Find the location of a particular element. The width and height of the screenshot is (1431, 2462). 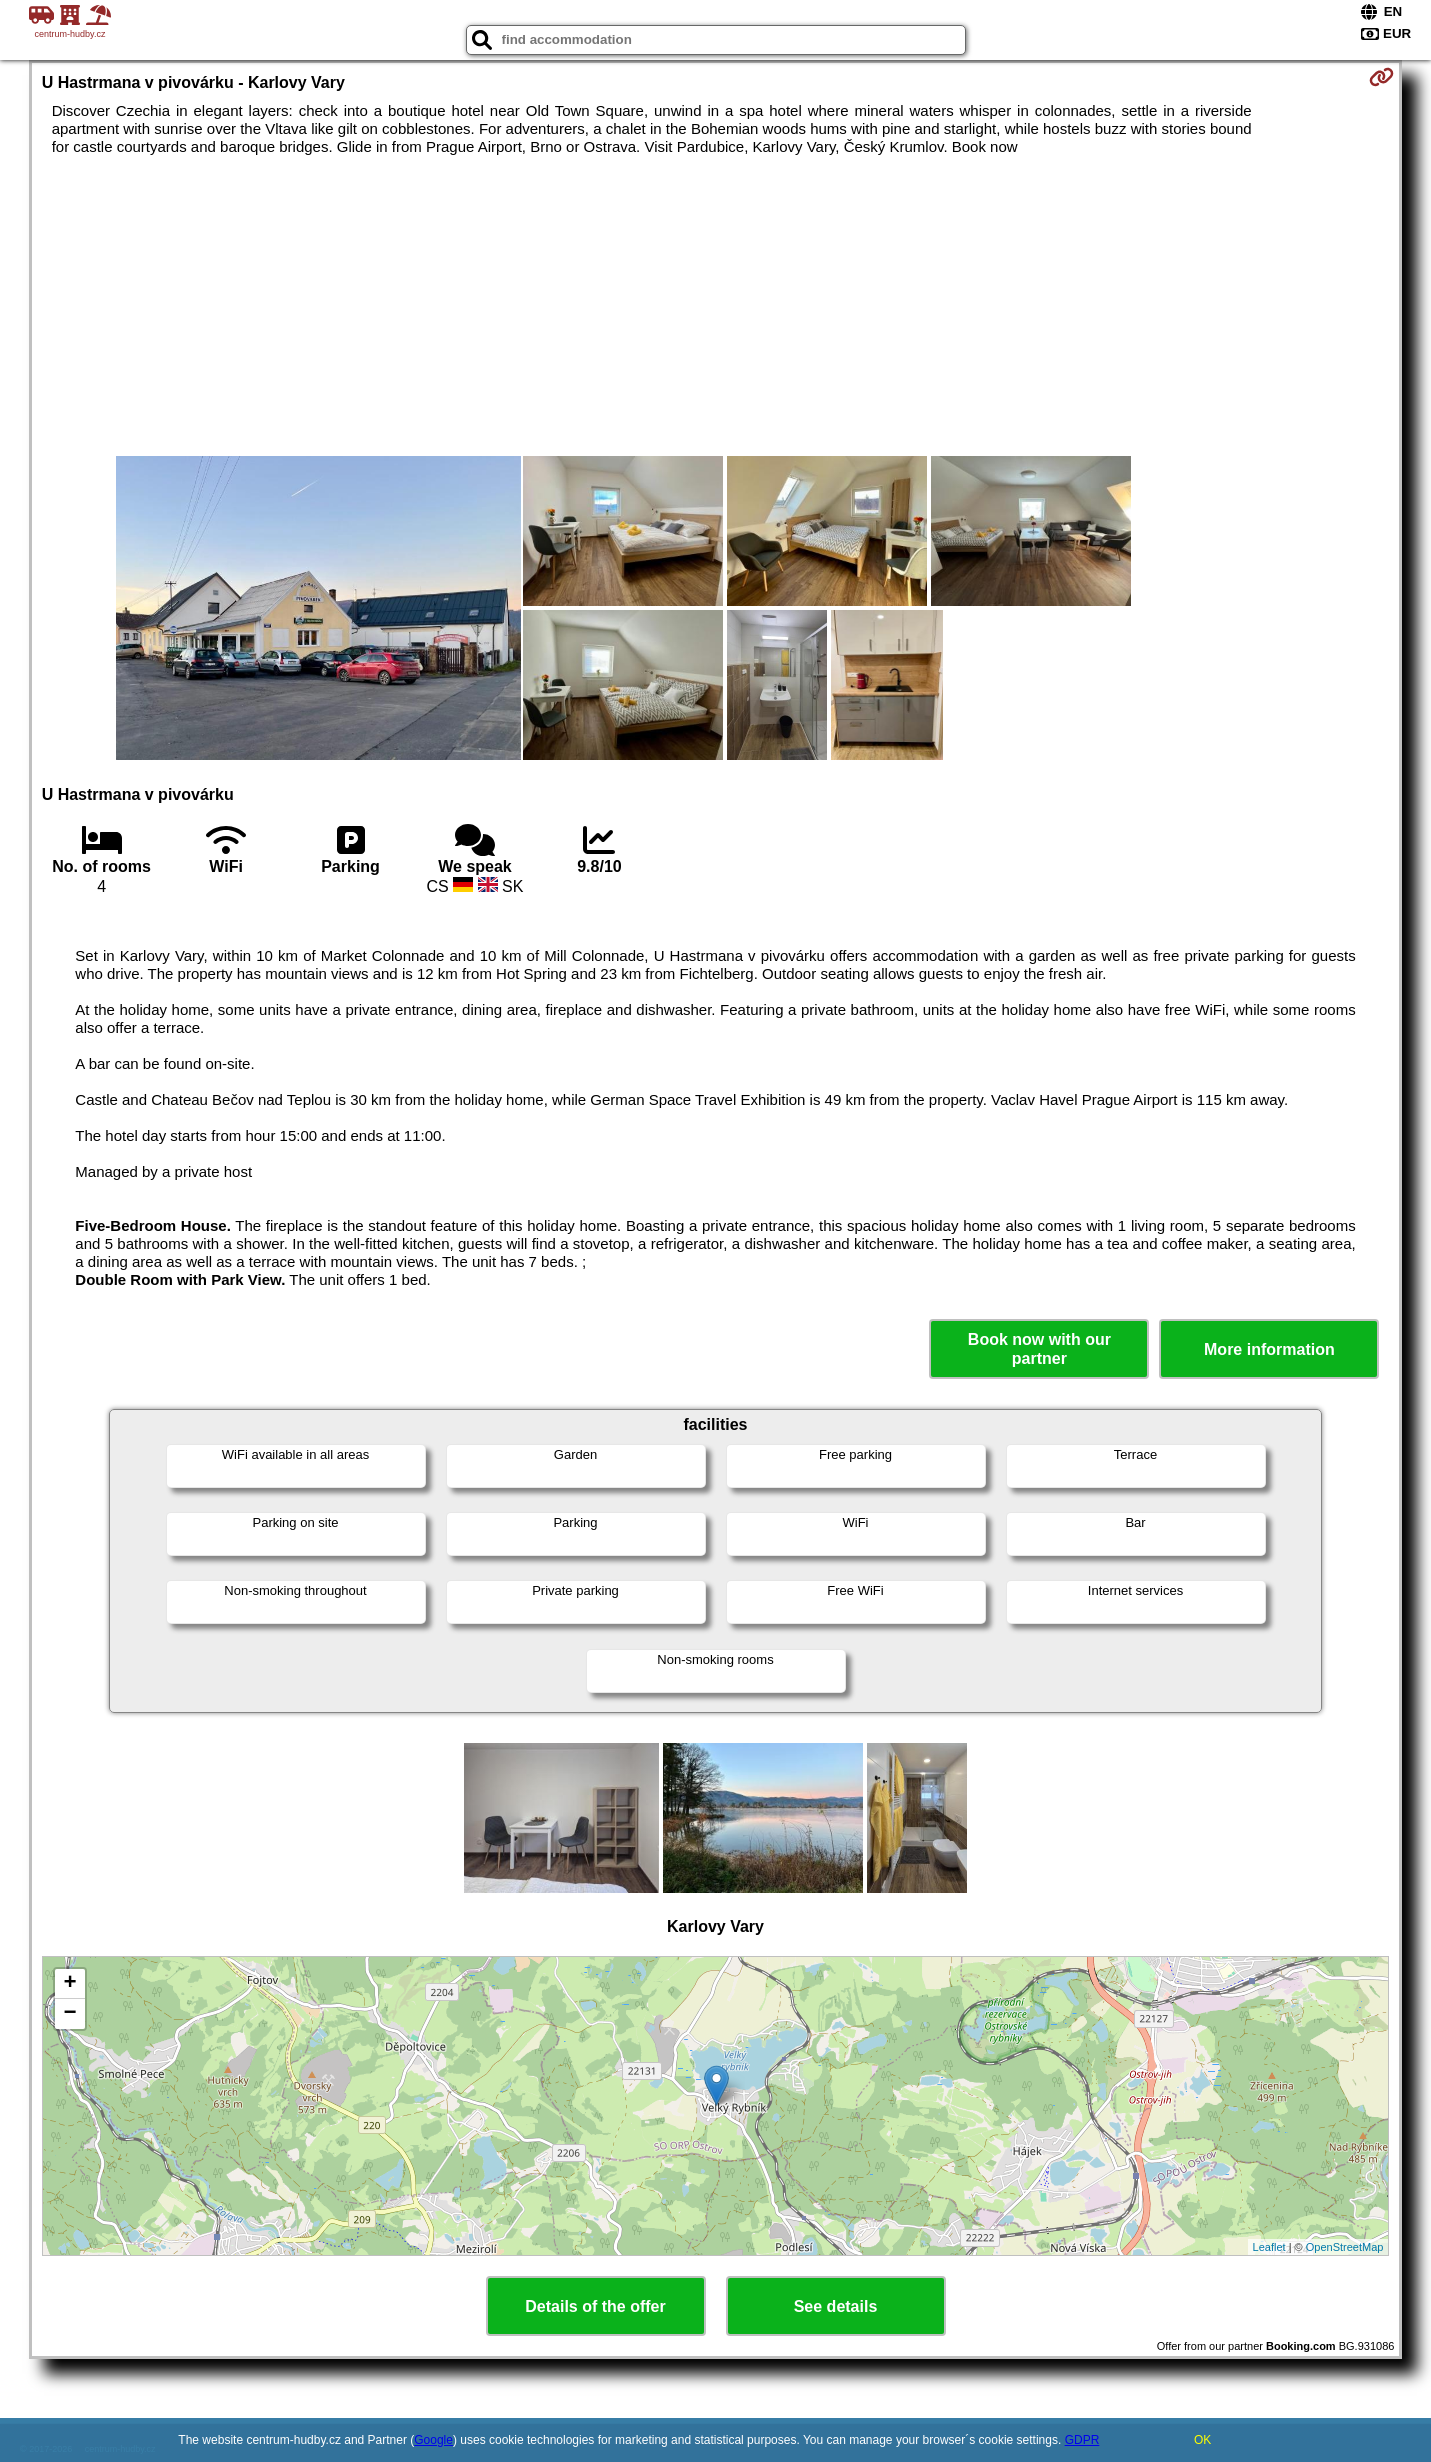

Leaflet is located at coordinates (1269, 2247).